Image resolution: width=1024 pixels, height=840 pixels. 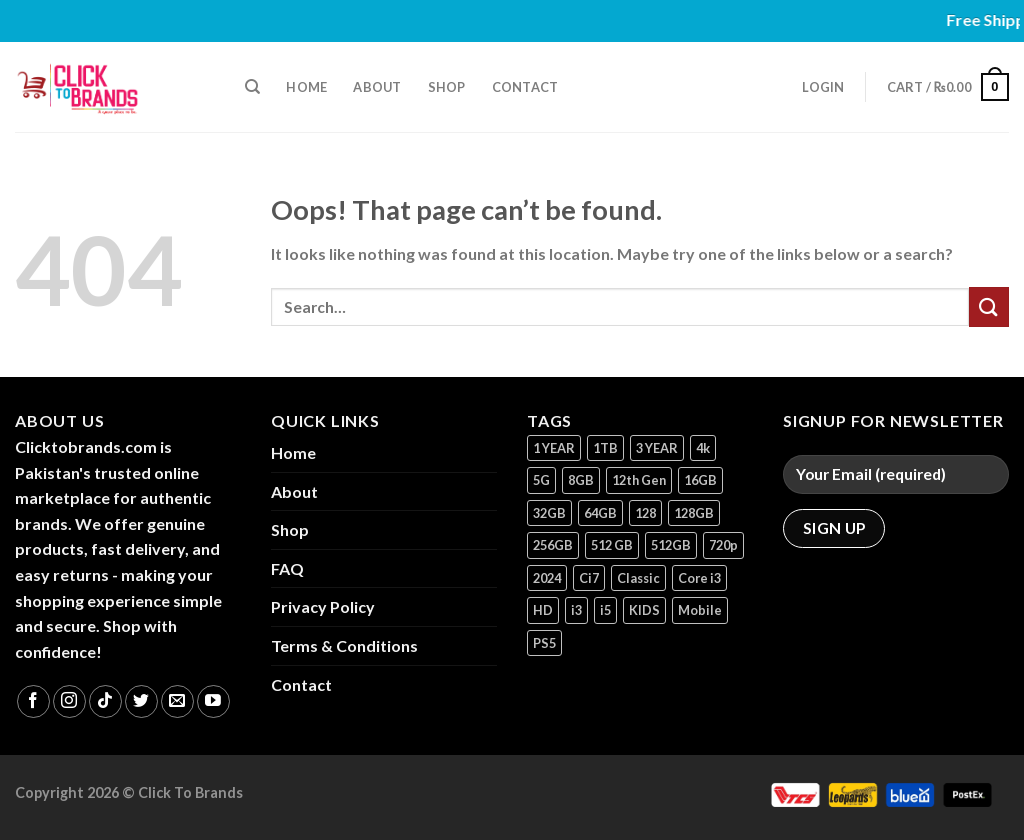 I want to click on Home, so click(x=306, y=87).